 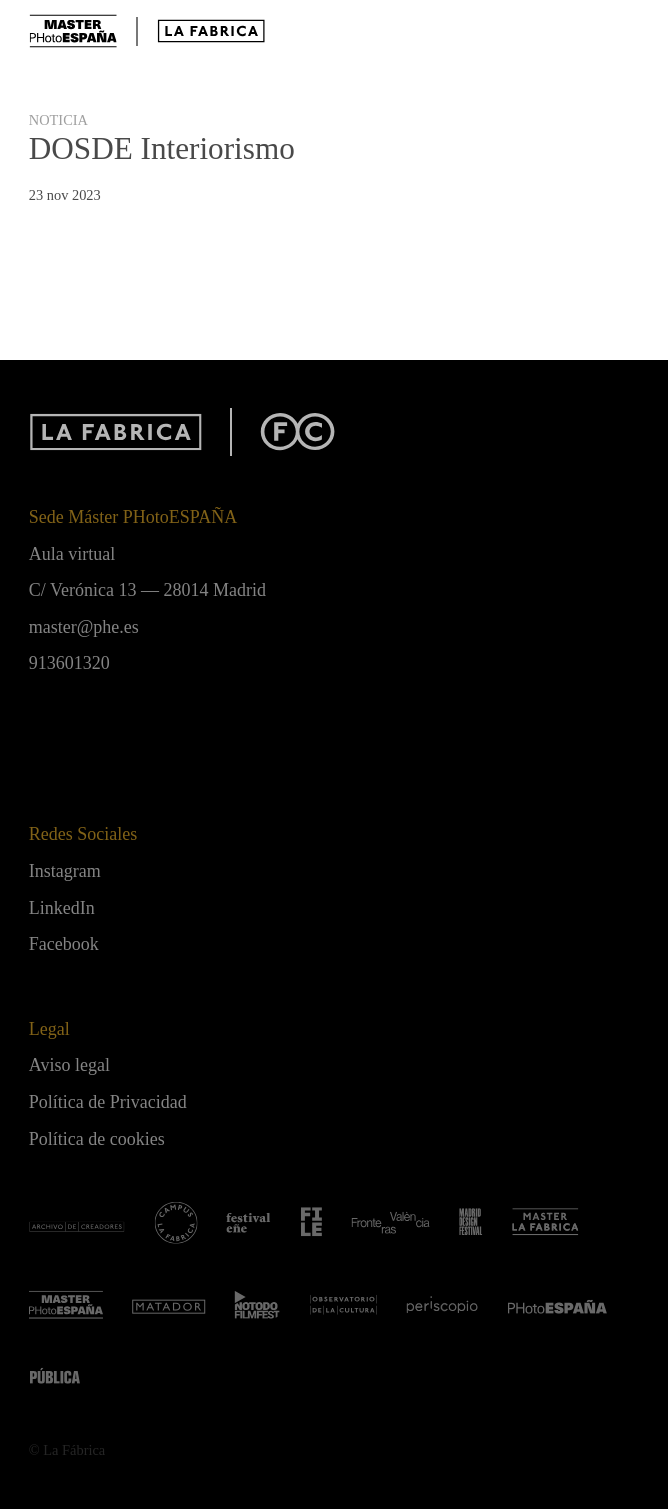 I want to click on 913601320, so click(x=69, y=663).